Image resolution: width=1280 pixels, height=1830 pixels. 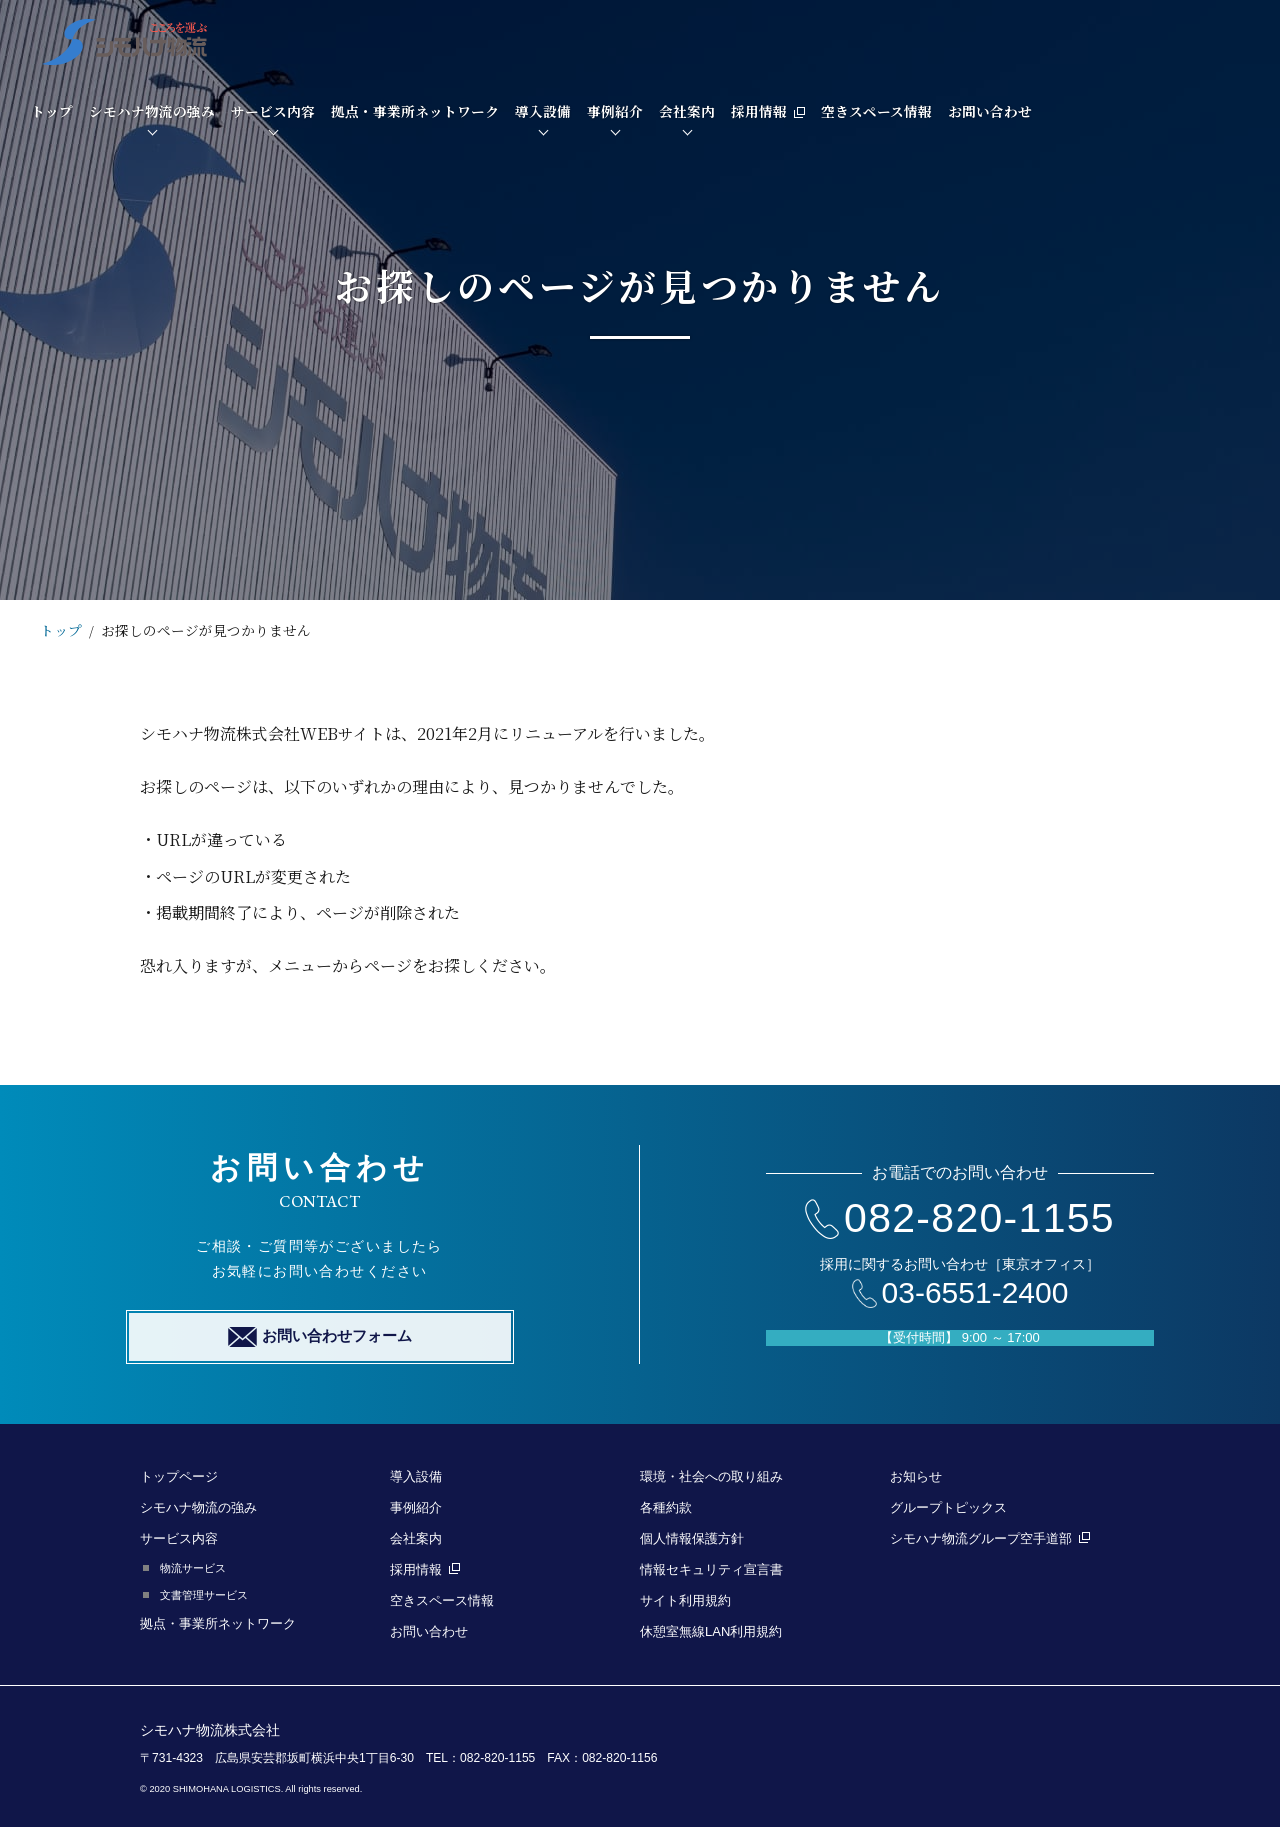 What do you see at coordinates (711, 1572) in the screenshot?
I see `情報セキュリティ宣言書` at bounding box center [711, 1572].